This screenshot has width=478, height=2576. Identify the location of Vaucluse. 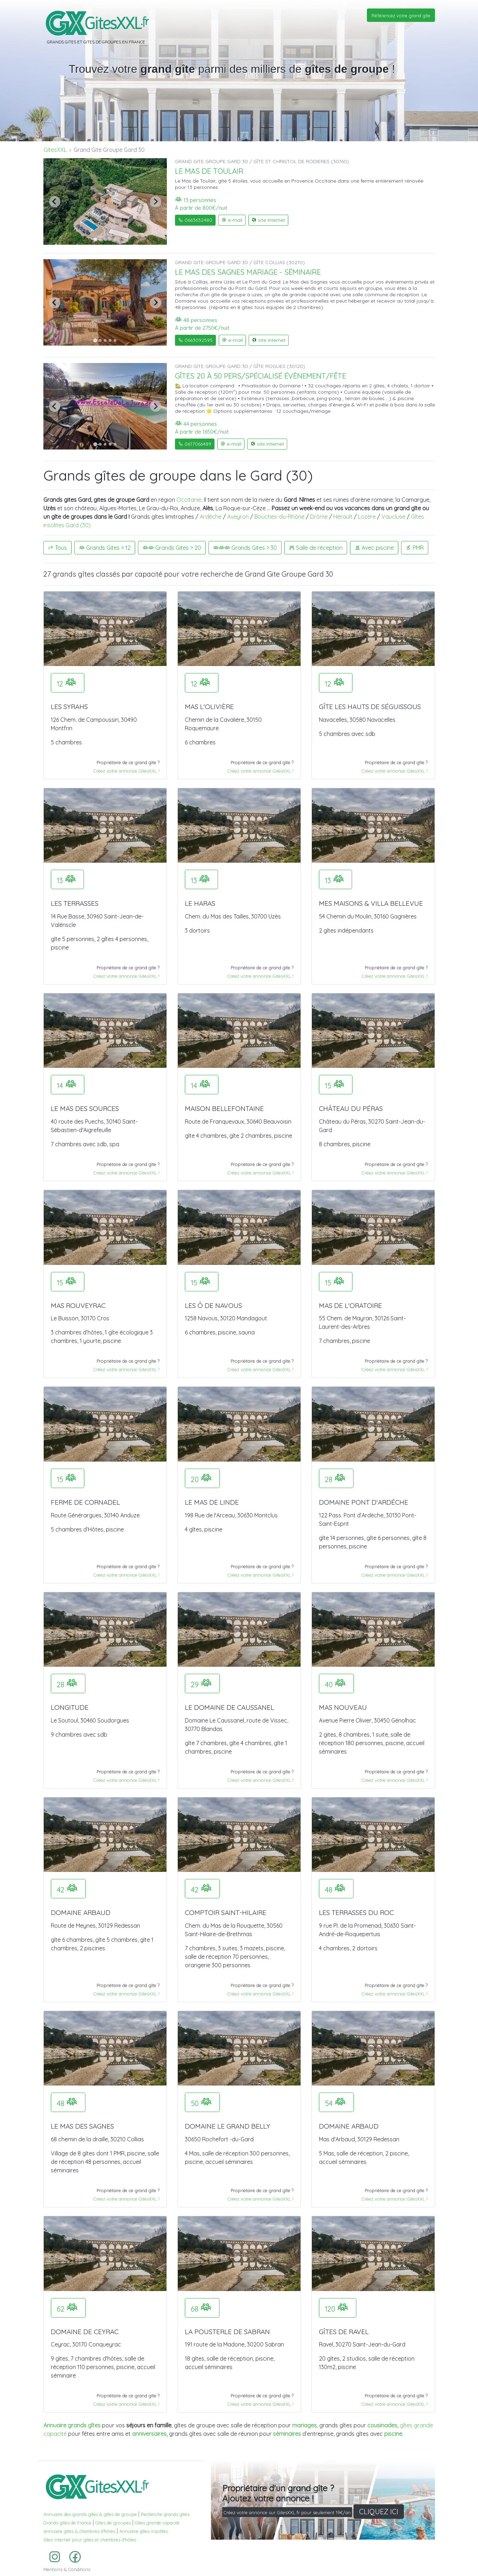
(393, 516).